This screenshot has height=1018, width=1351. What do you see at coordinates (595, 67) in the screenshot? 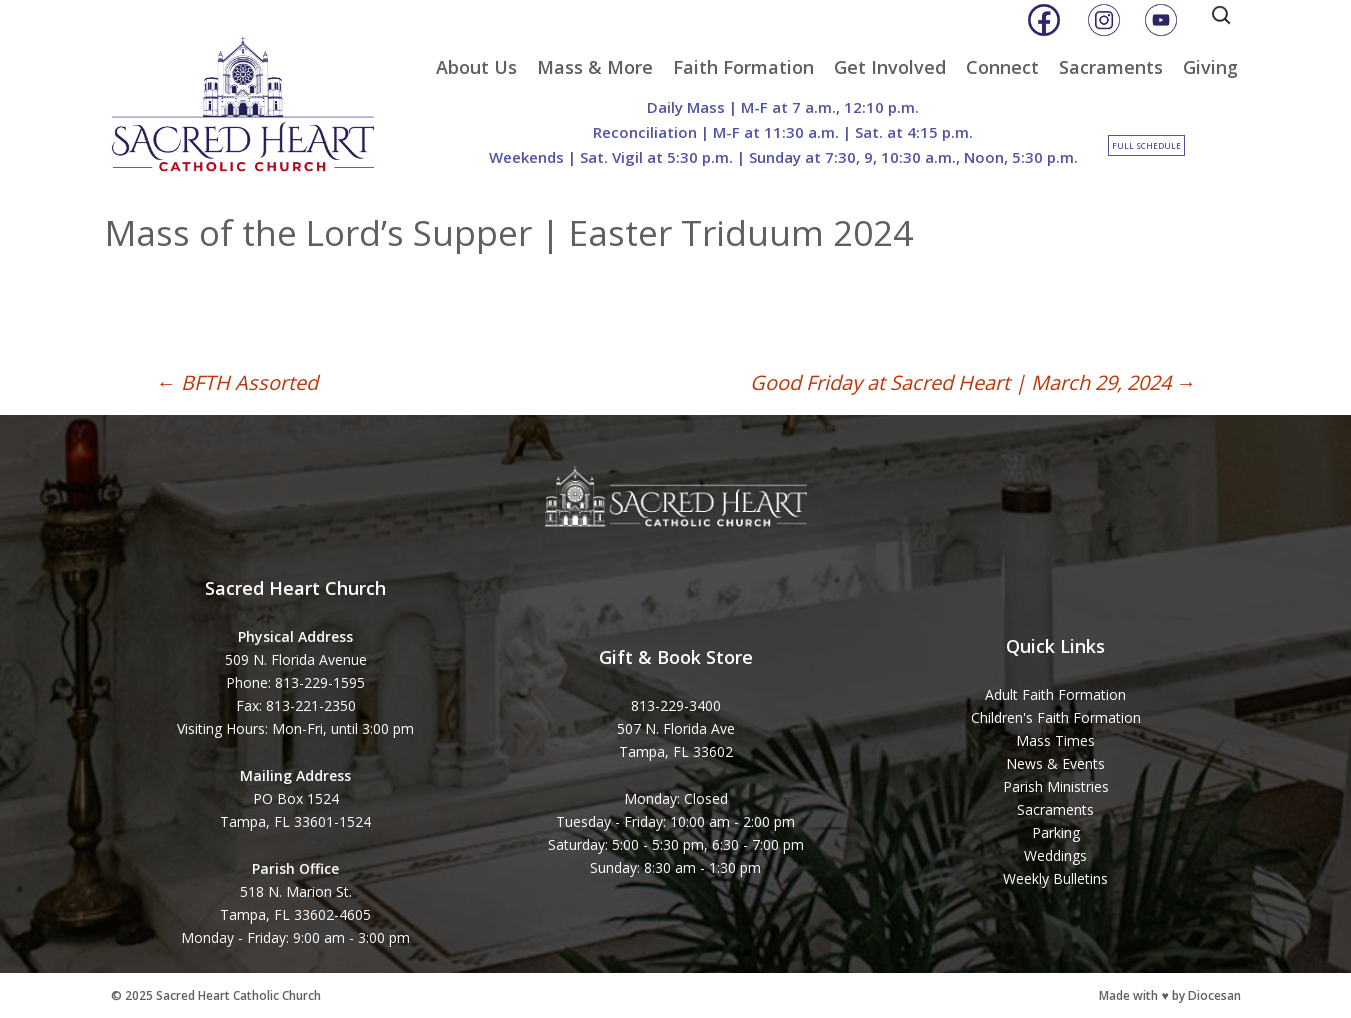
I see `Mass & More` at bounding box center [595, 67].